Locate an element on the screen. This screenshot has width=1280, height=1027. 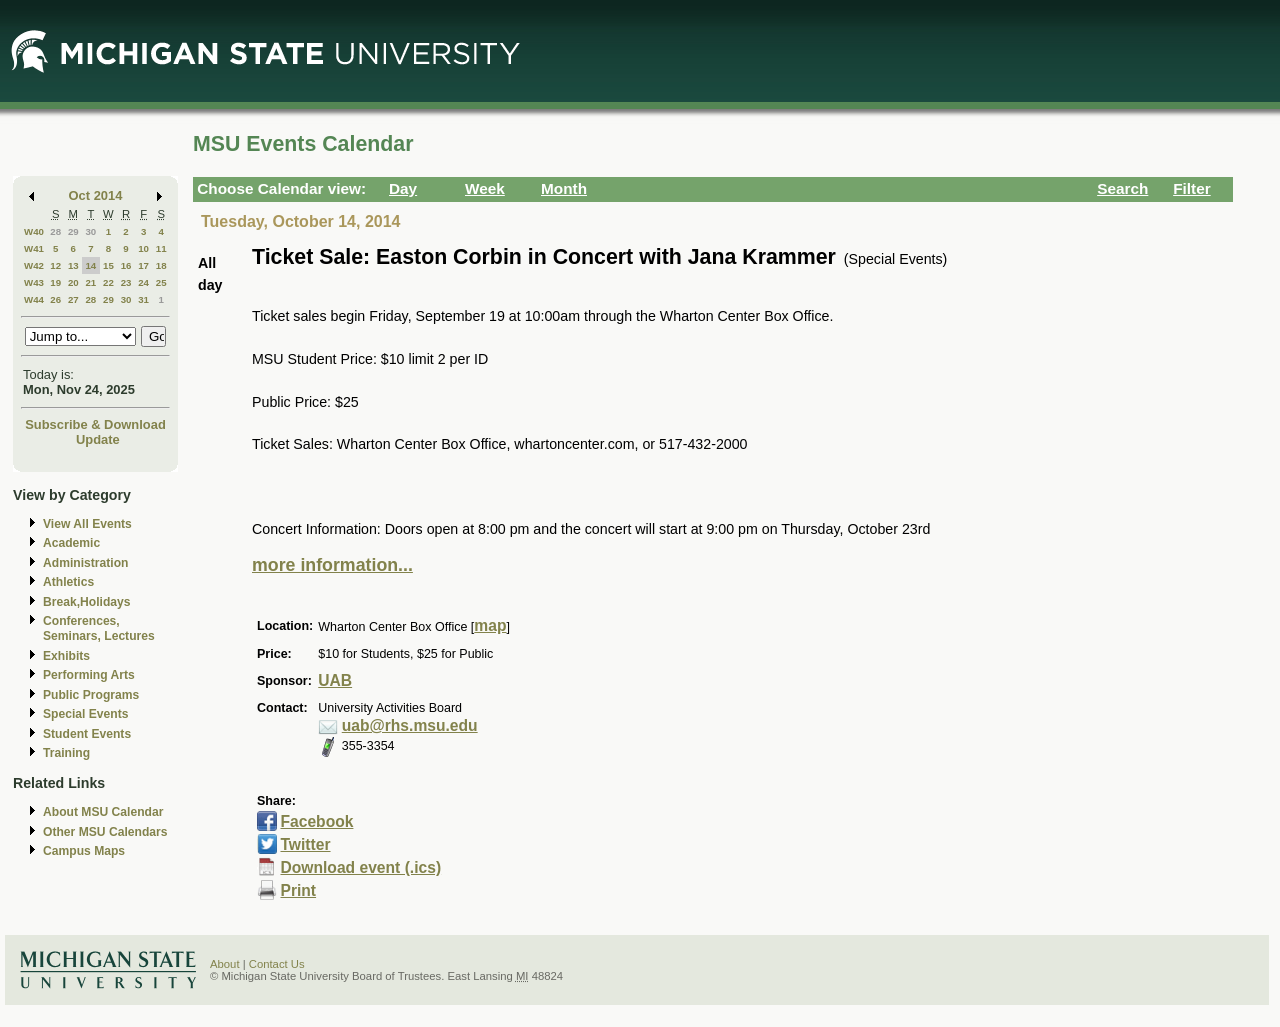
25 is located at coordinates (161, 282).